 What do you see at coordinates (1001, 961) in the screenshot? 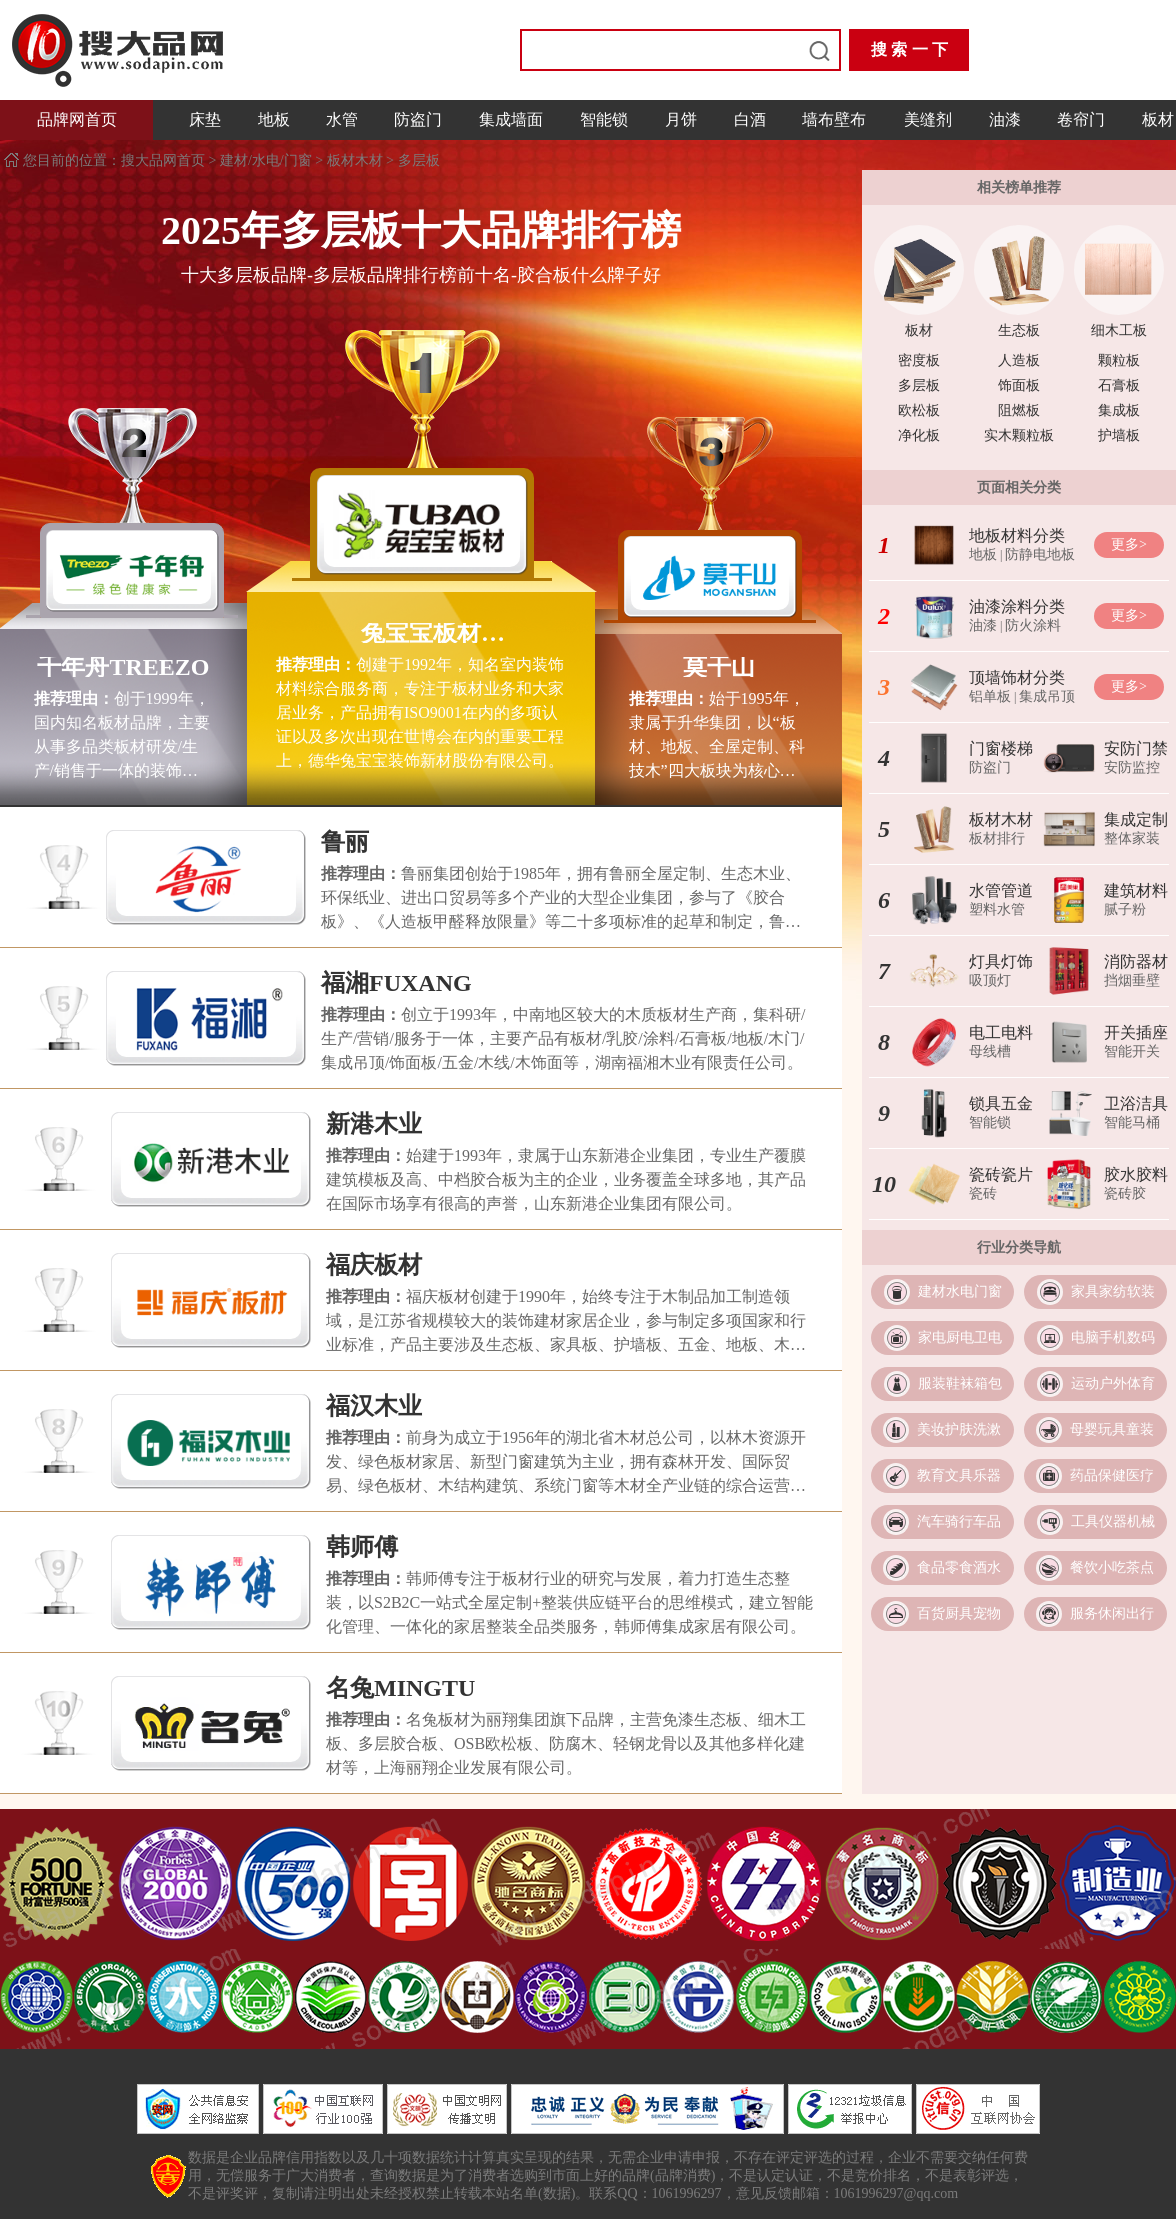
I see `灯具灯饰` at bounding box center [1001, 961].